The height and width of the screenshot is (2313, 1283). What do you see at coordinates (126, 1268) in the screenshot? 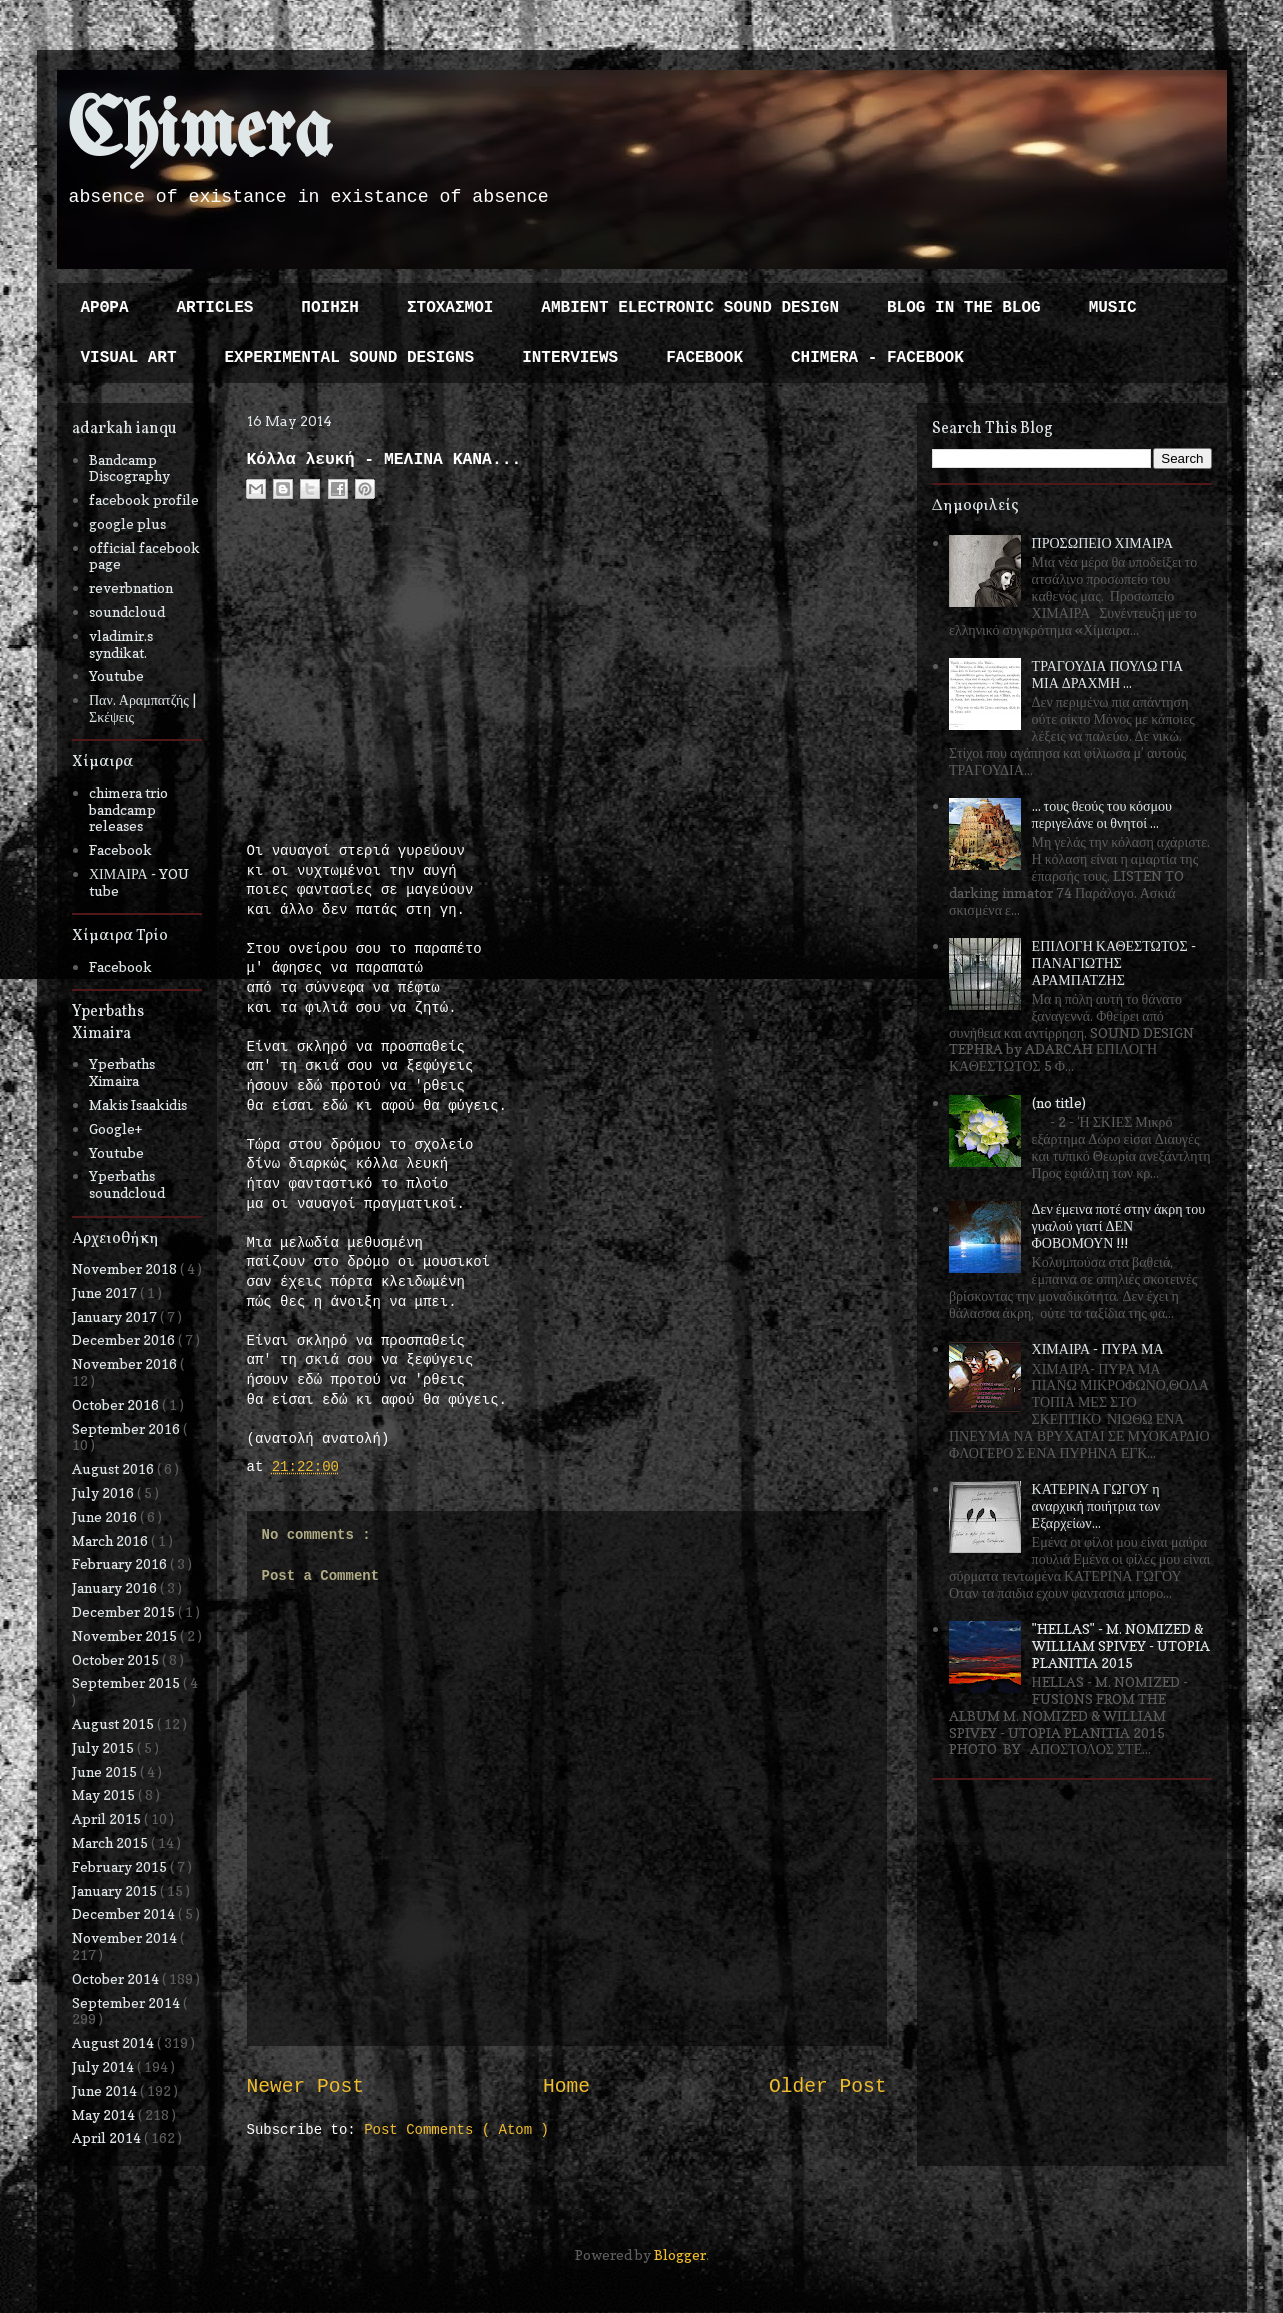
I see `November 2018` at bounding box center [126, 1268].